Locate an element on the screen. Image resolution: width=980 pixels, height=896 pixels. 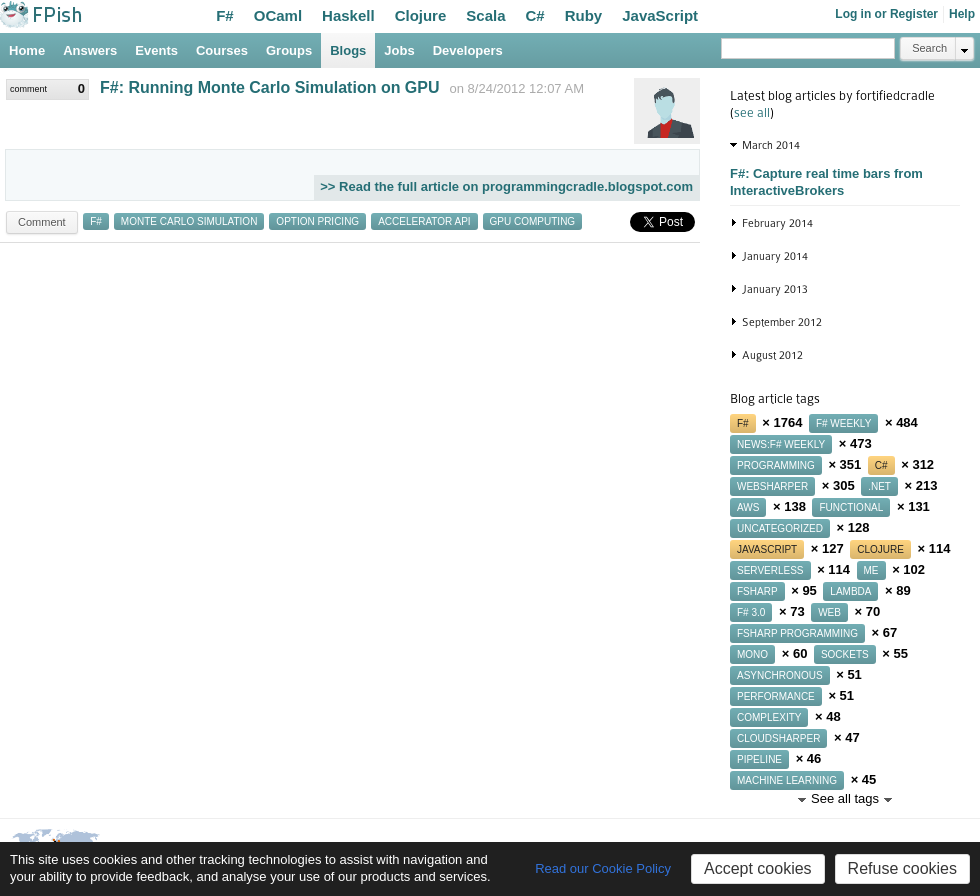
cloudsharper is located at coordinates (778, 738).